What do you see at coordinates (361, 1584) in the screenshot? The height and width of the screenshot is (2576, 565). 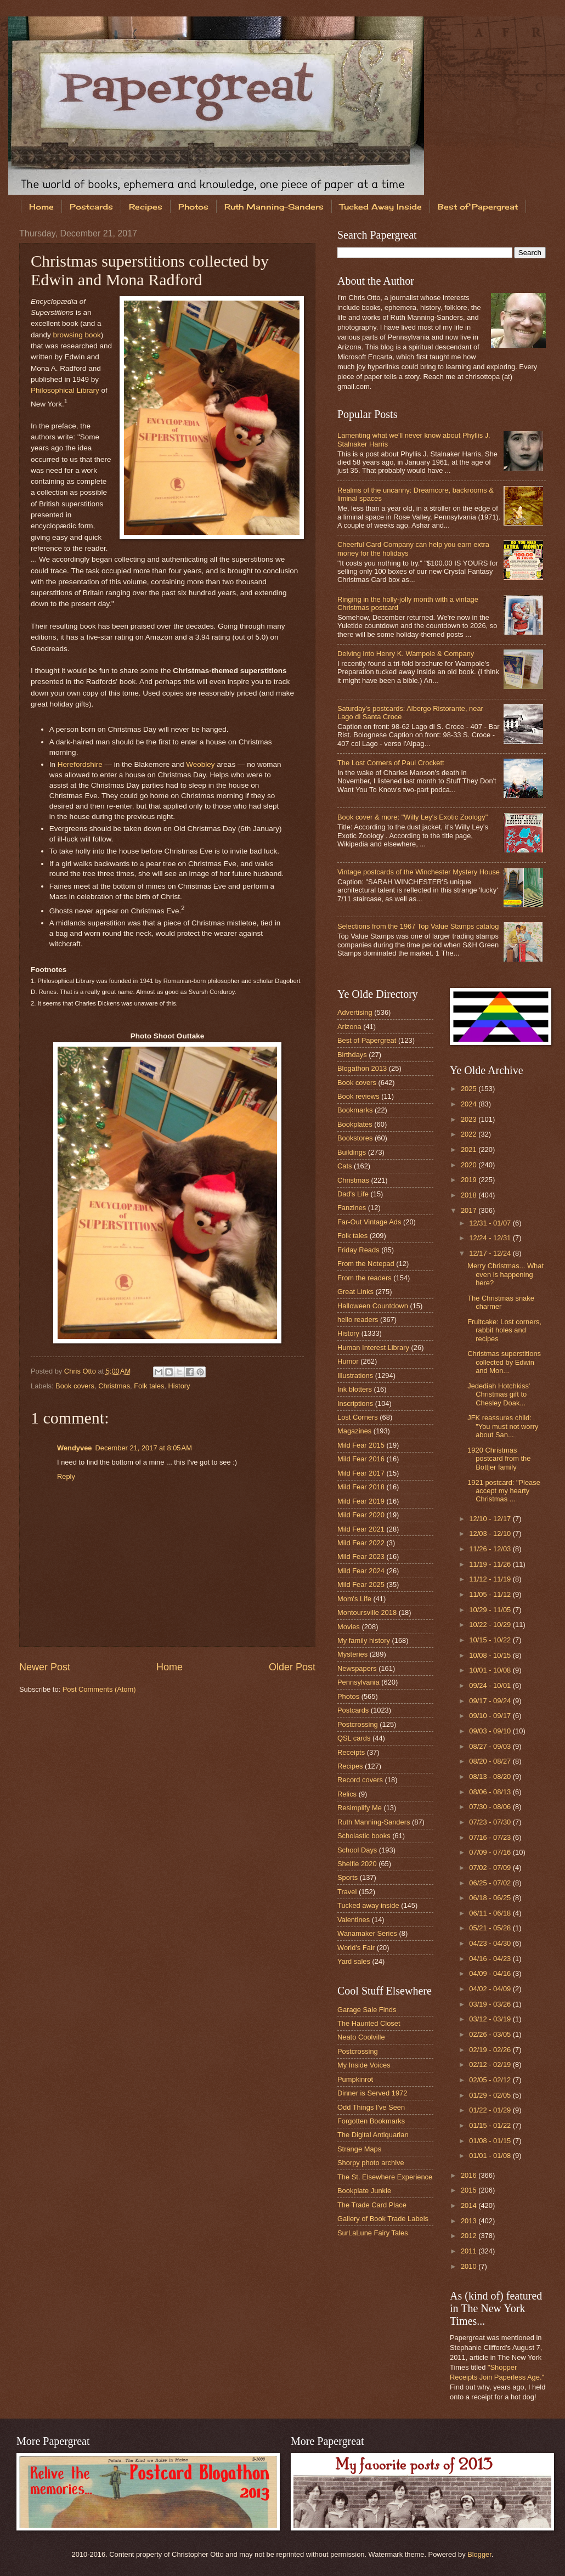 I see `Mild Fear 2025` at bounding box center [361, 1584].